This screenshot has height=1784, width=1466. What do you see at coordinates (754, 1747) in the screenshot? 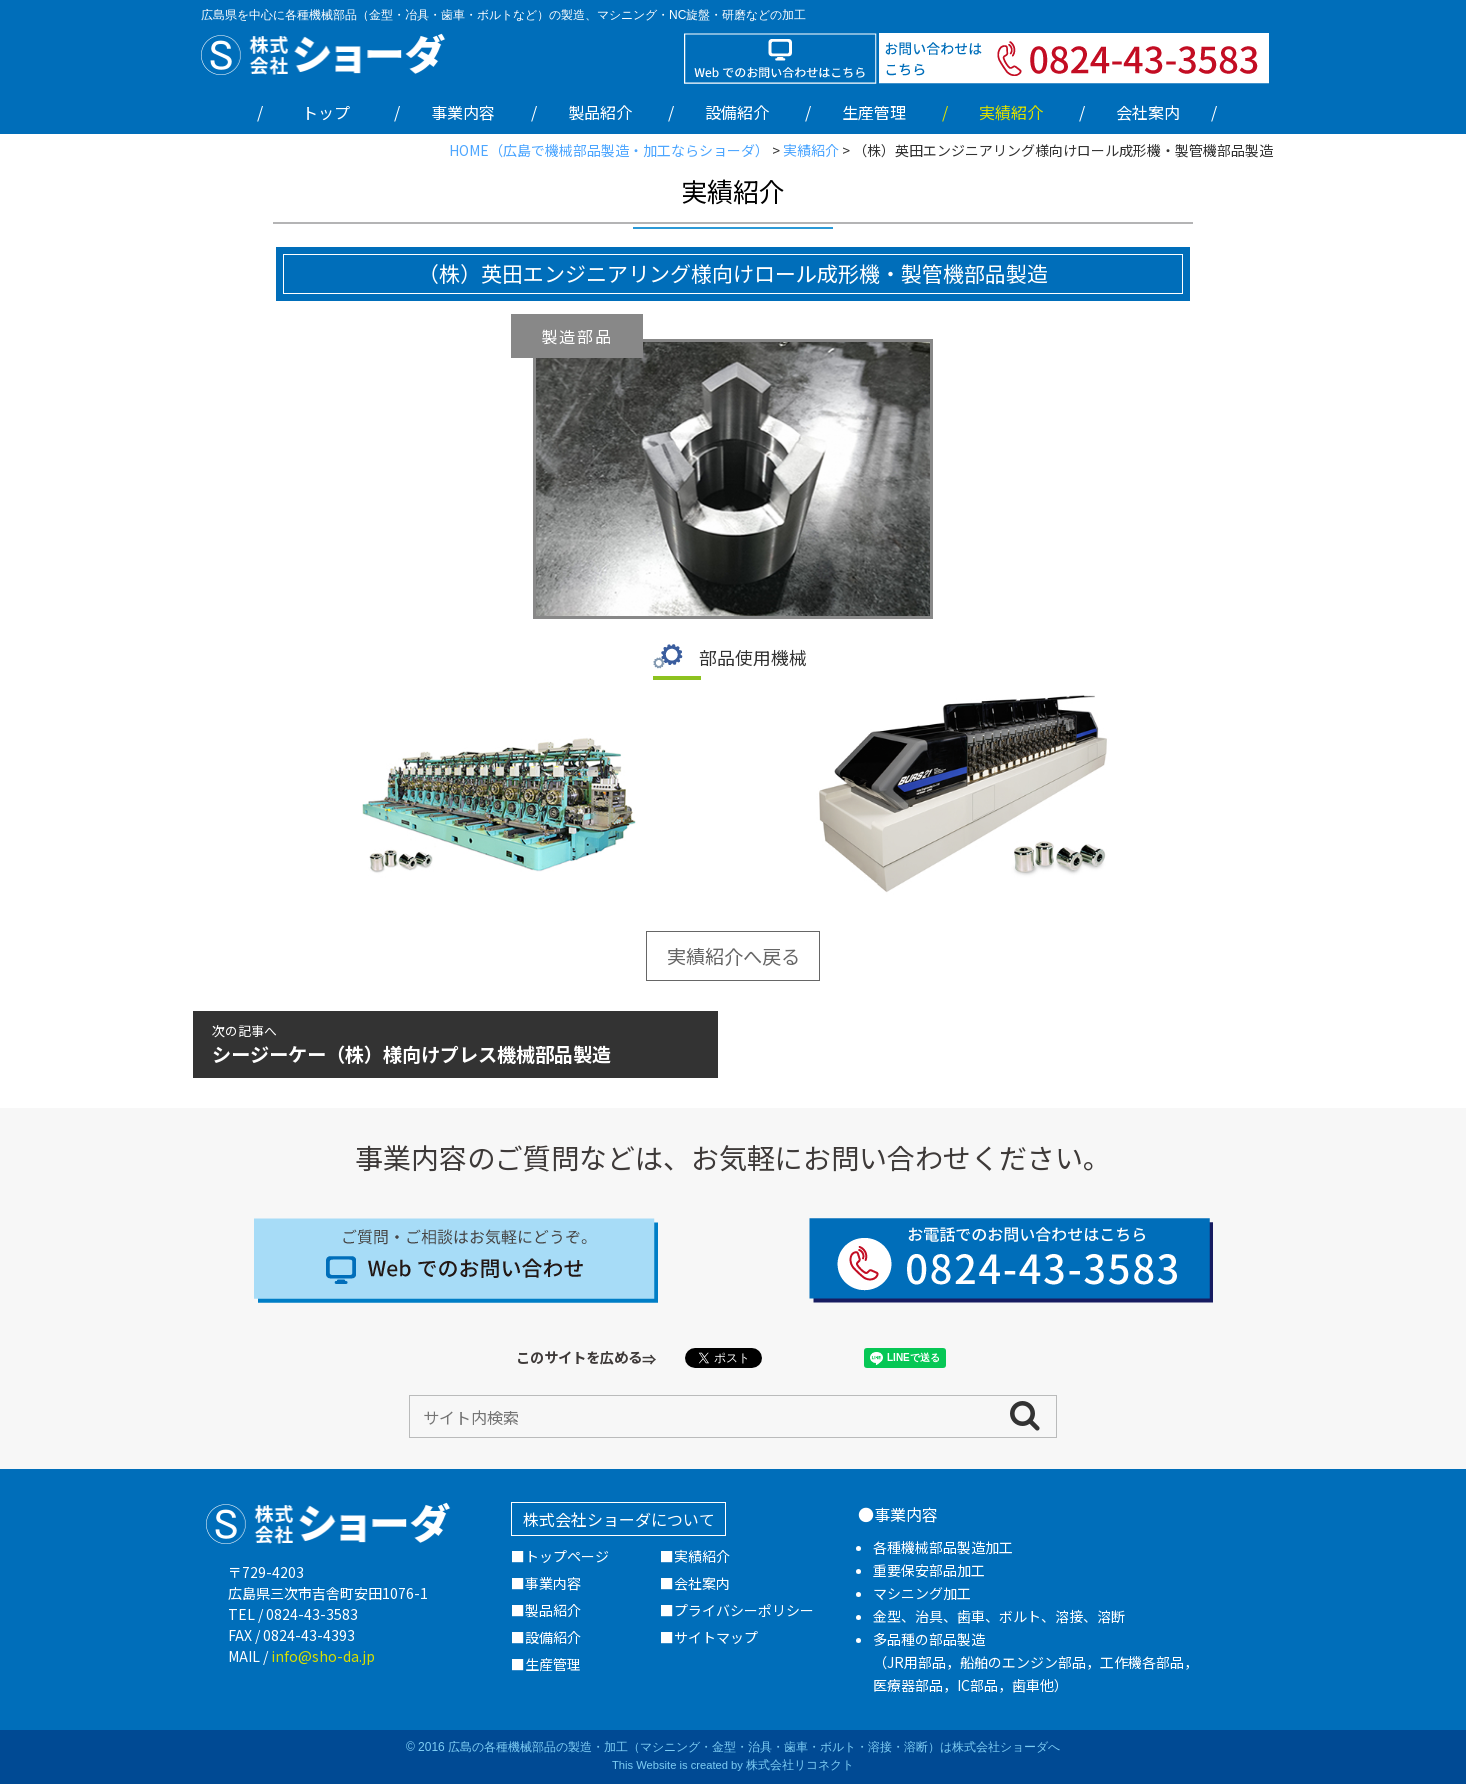
I see `広島の各種機械部品の製造・加工（マシニング・金型・治具・歯車・ボルト・溶接・溶断）は株式会社ショーダへ` at bounding box center [754, 1747].